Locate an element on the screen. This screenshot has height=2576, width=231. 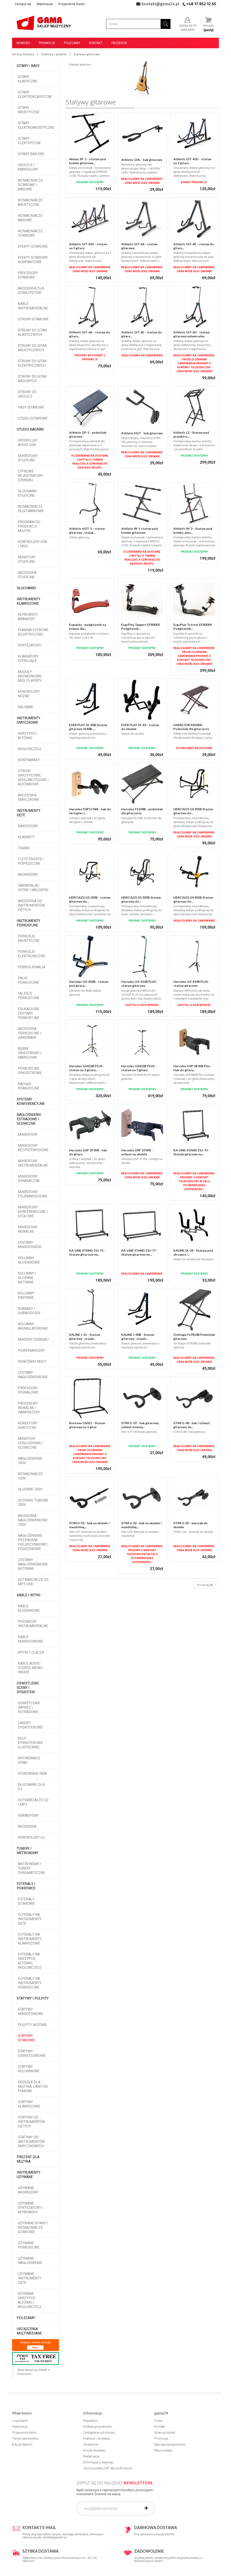
Bębny okiestrowe i marszowe is located at coordinates (29, 1052).